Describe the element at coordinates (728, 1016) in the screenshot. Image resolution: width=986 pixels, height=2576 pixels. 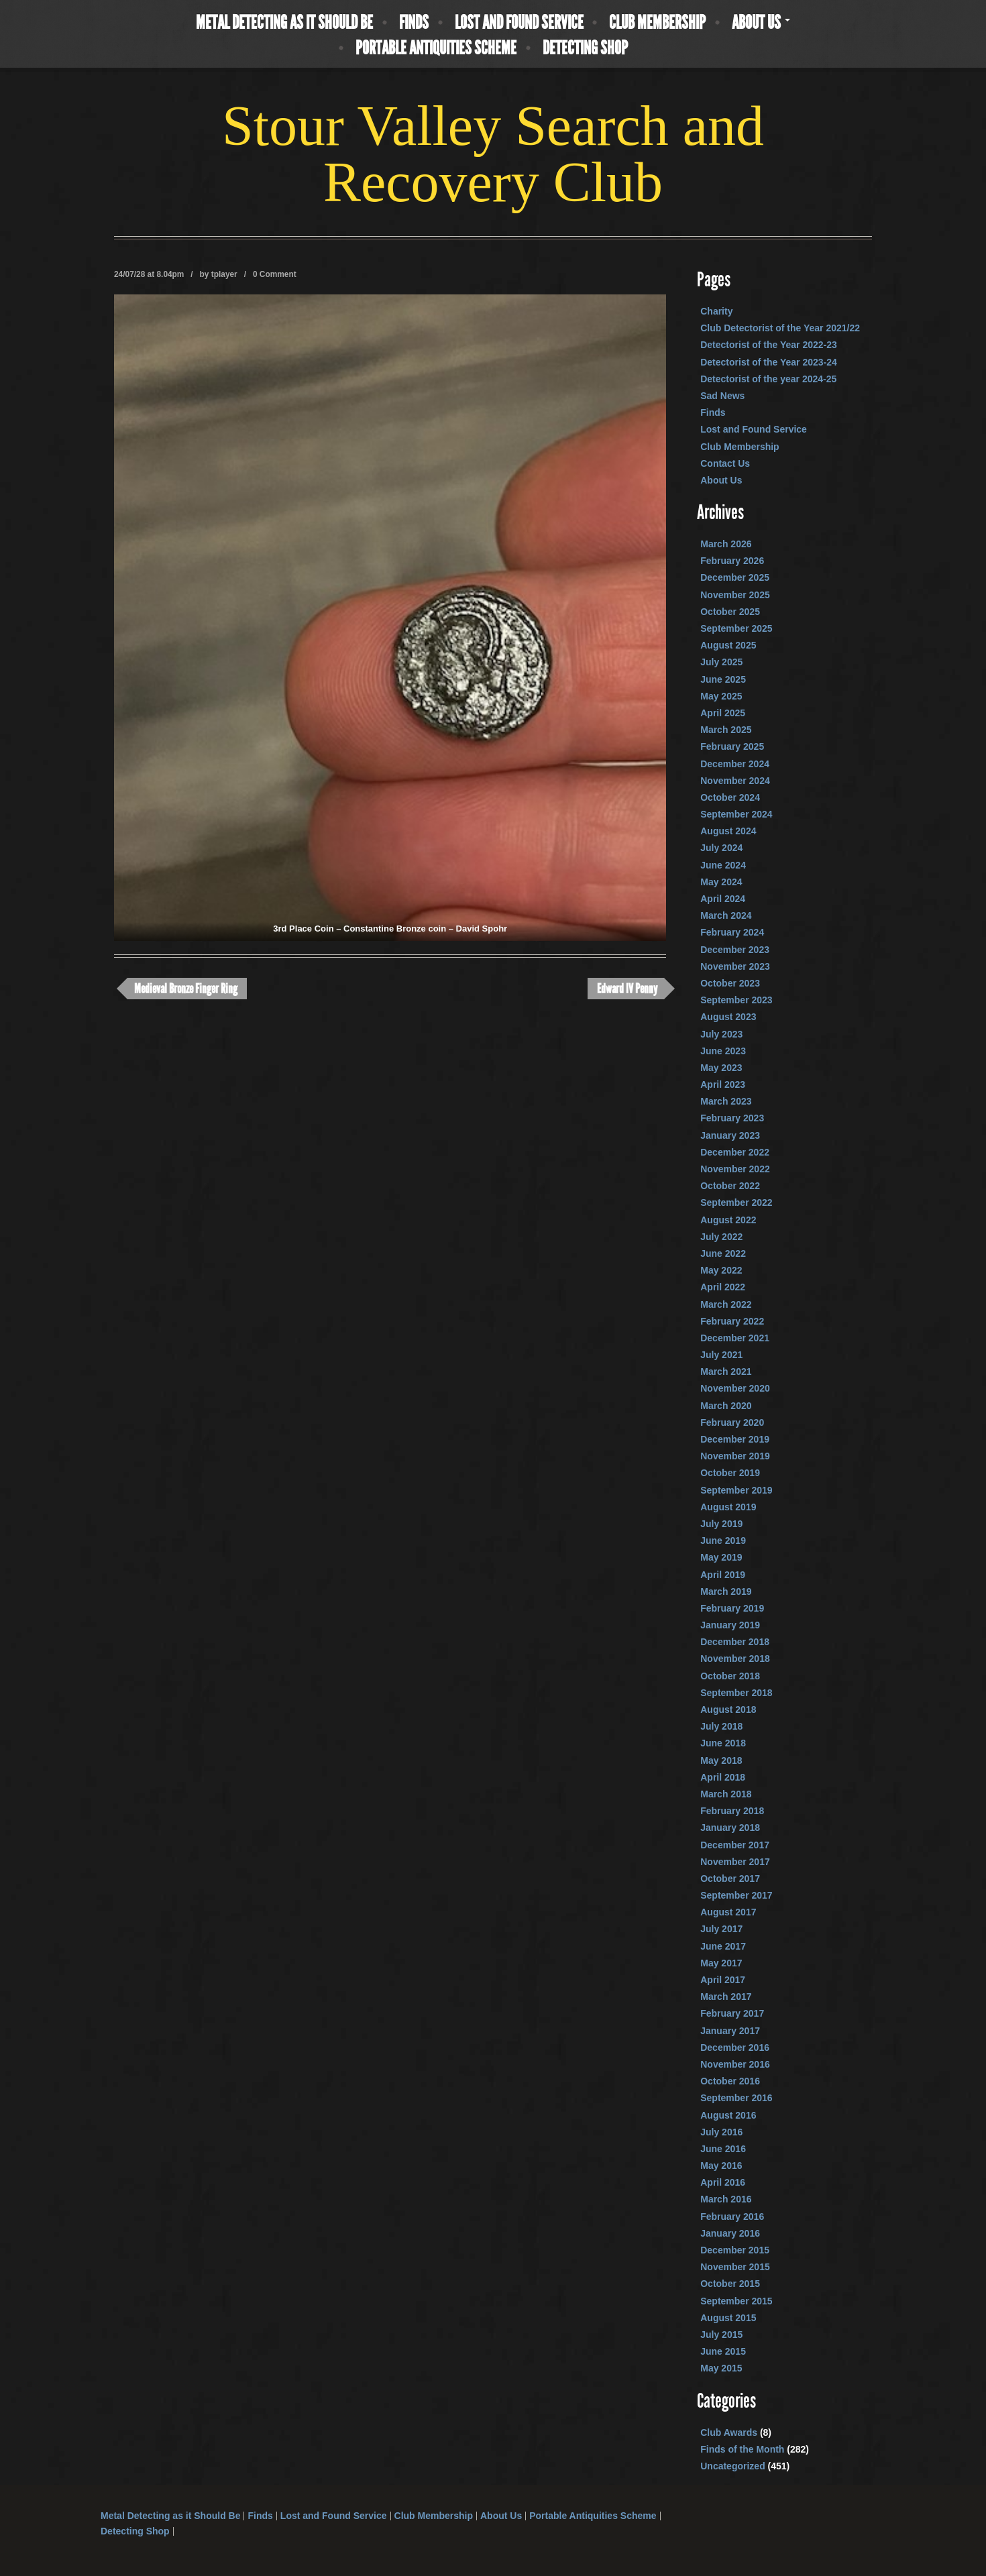
I see `August 2023` at that location.